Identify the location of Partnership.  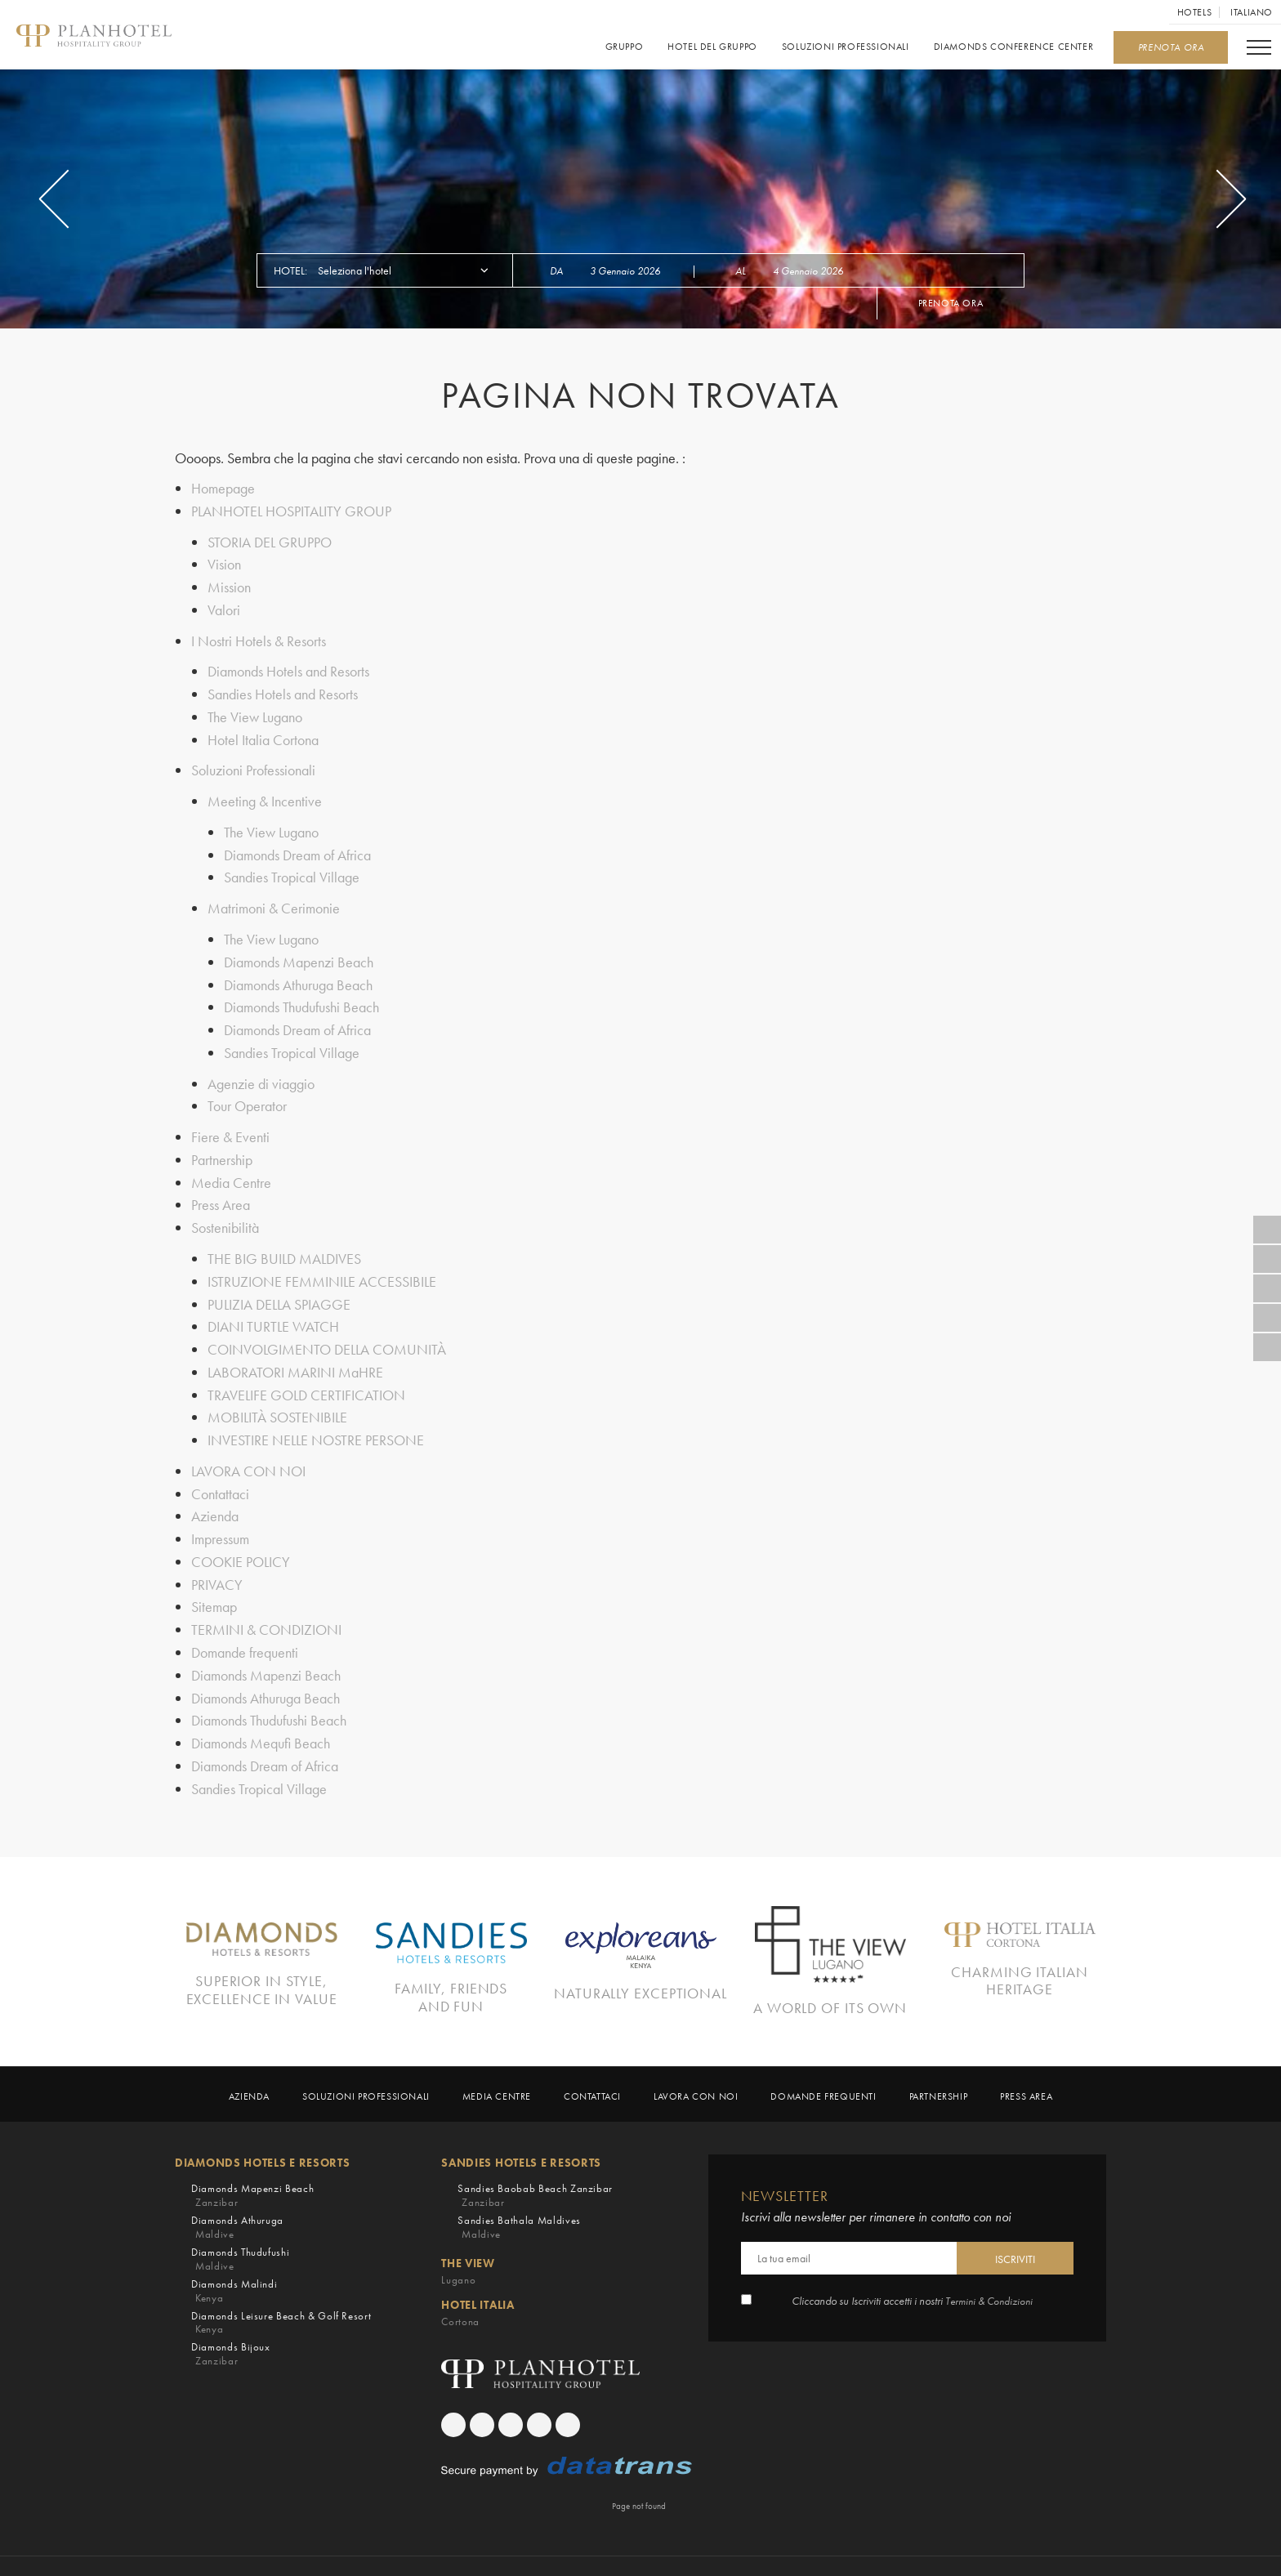
(221, 1143).